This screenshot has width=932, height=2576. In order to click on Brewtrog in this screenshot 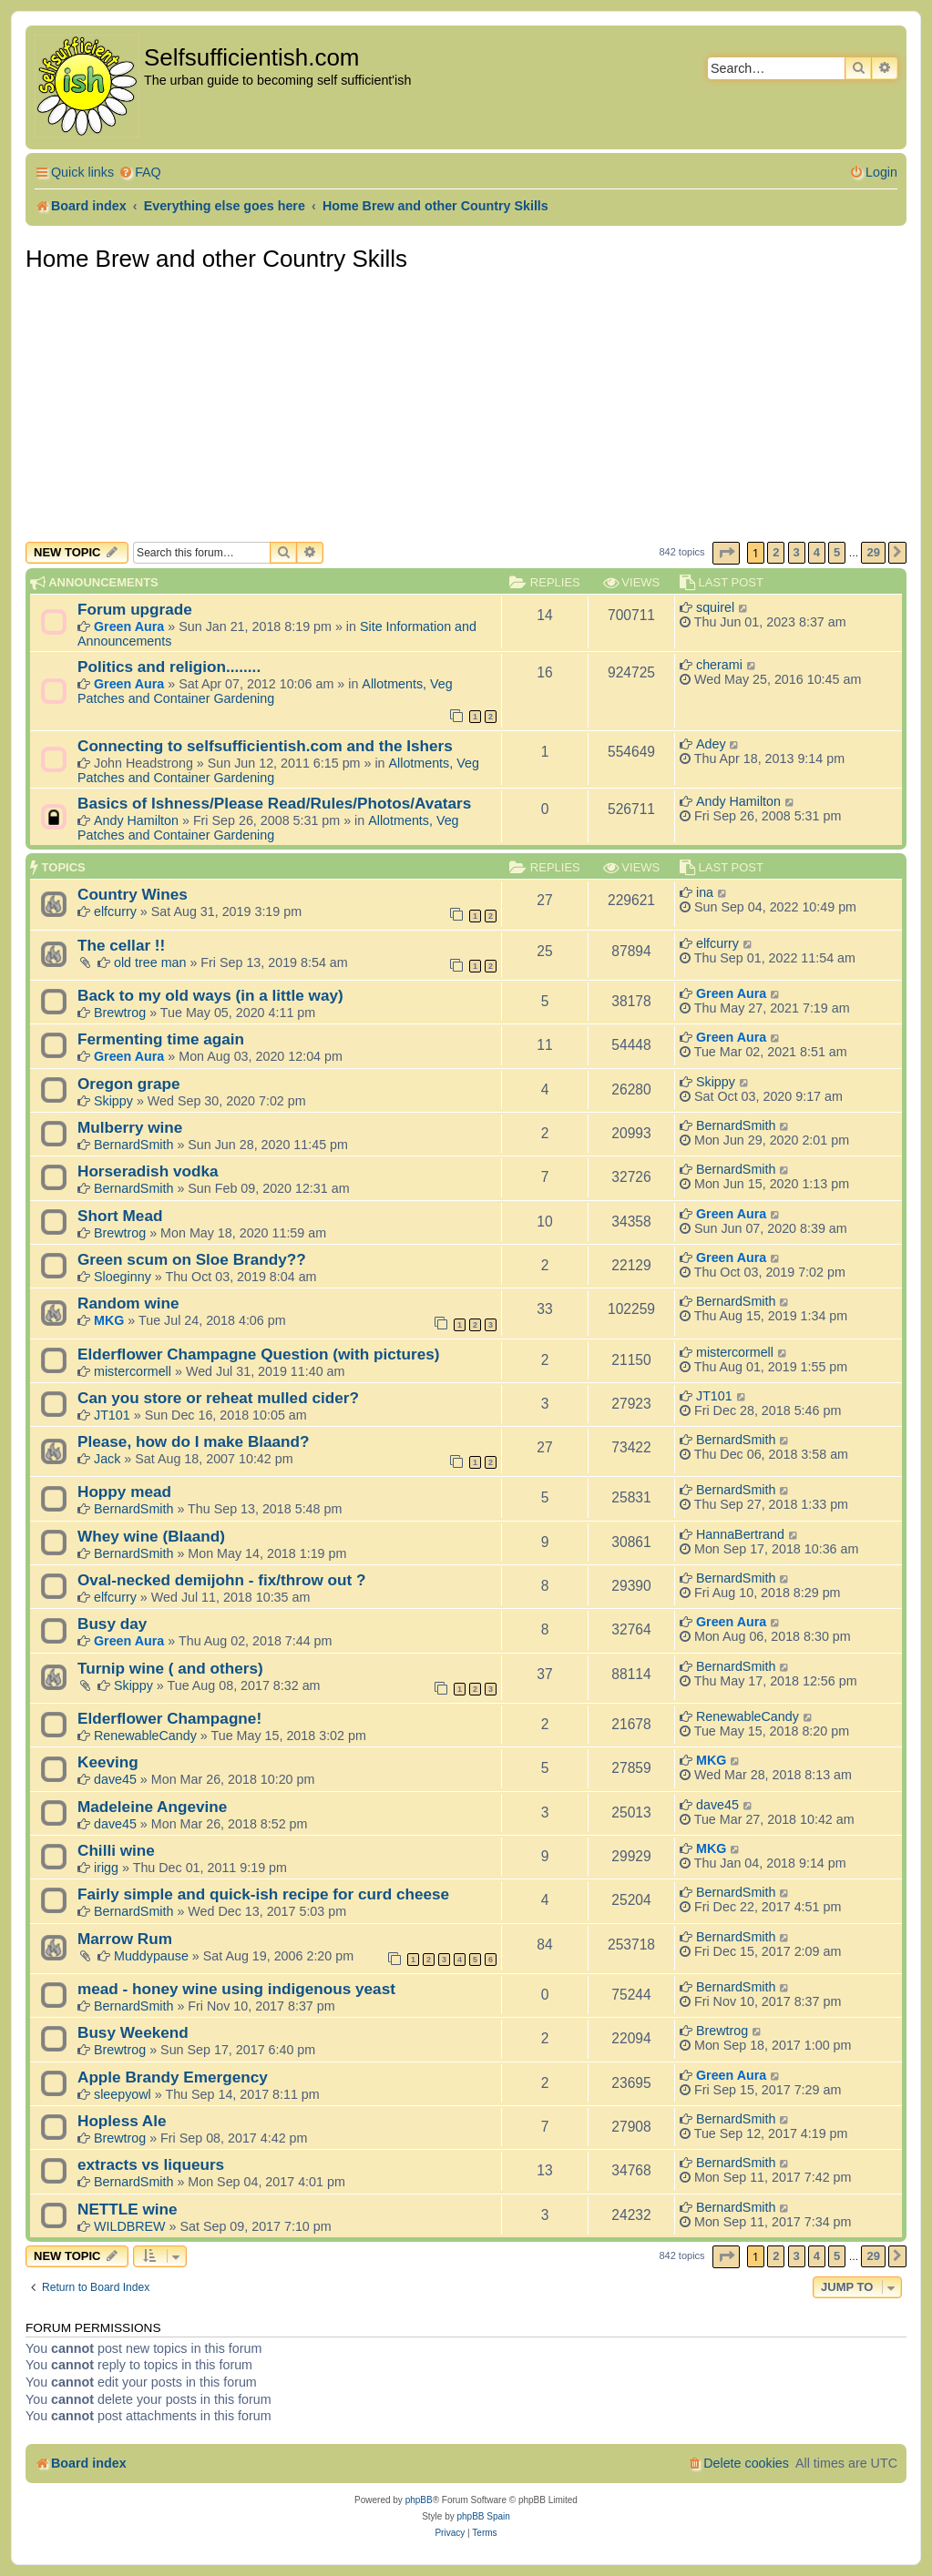, I will do `click(120, 1012)`.